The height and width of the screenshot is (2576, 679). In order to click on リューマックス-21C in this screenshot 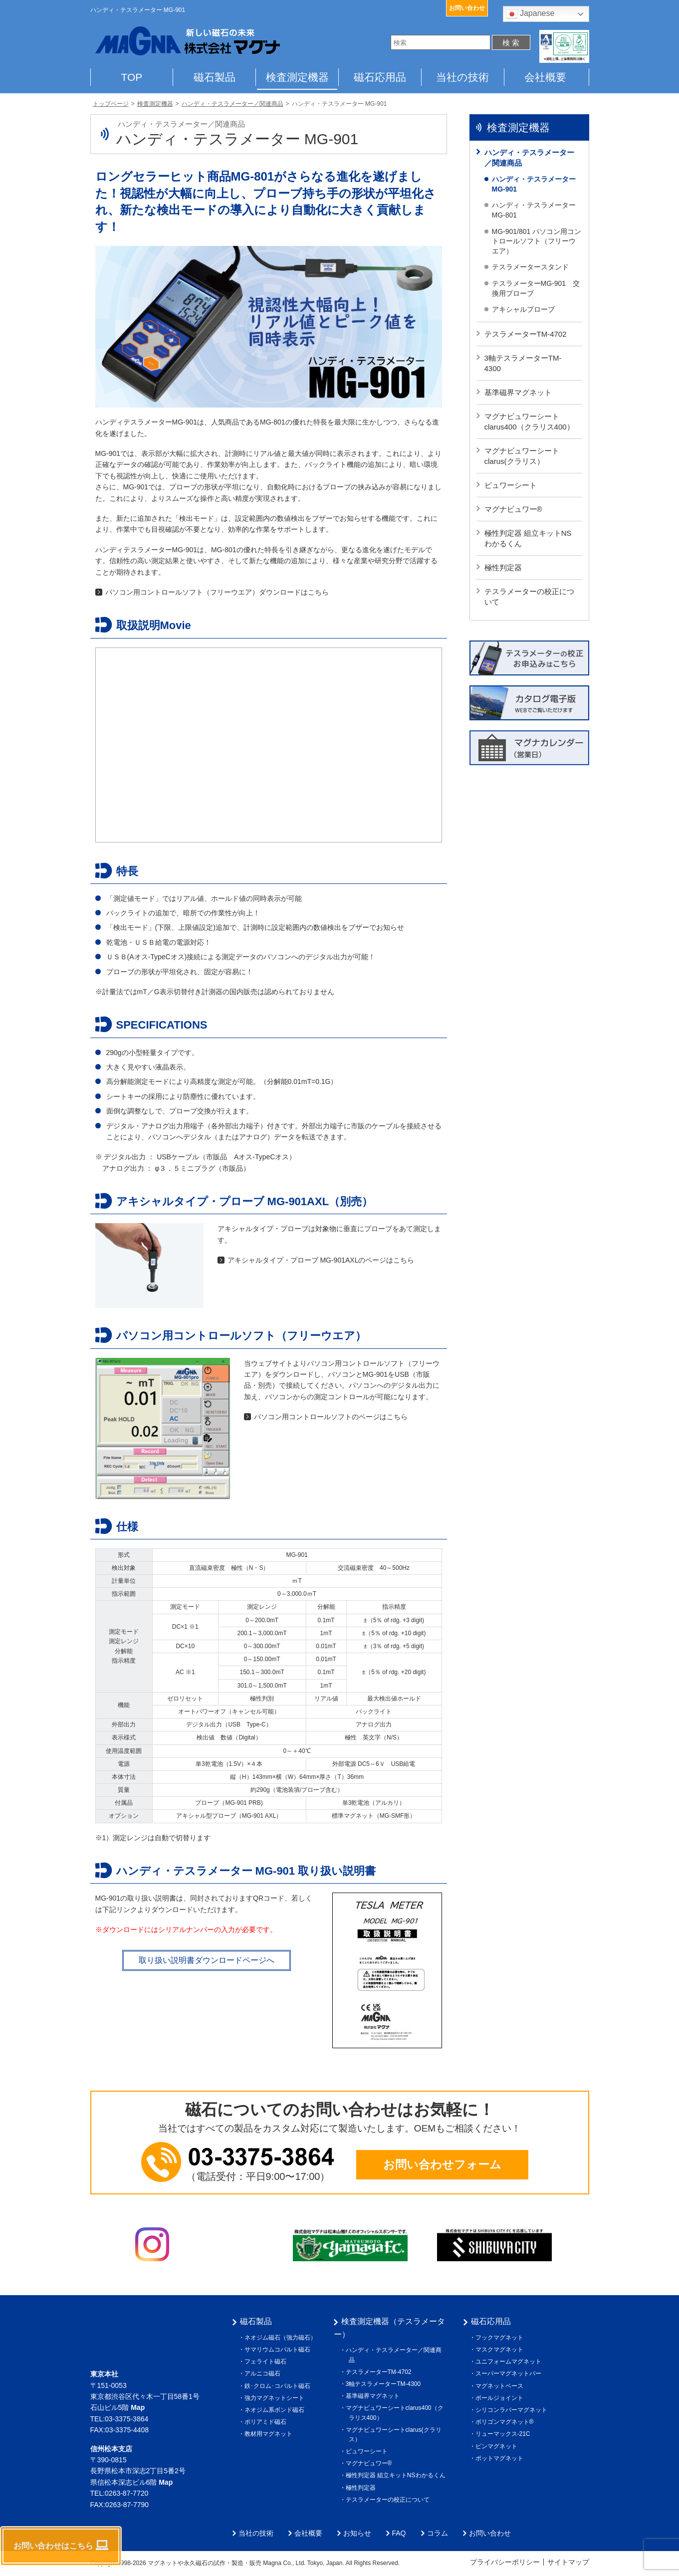, I will do `click(504, 2433)`.